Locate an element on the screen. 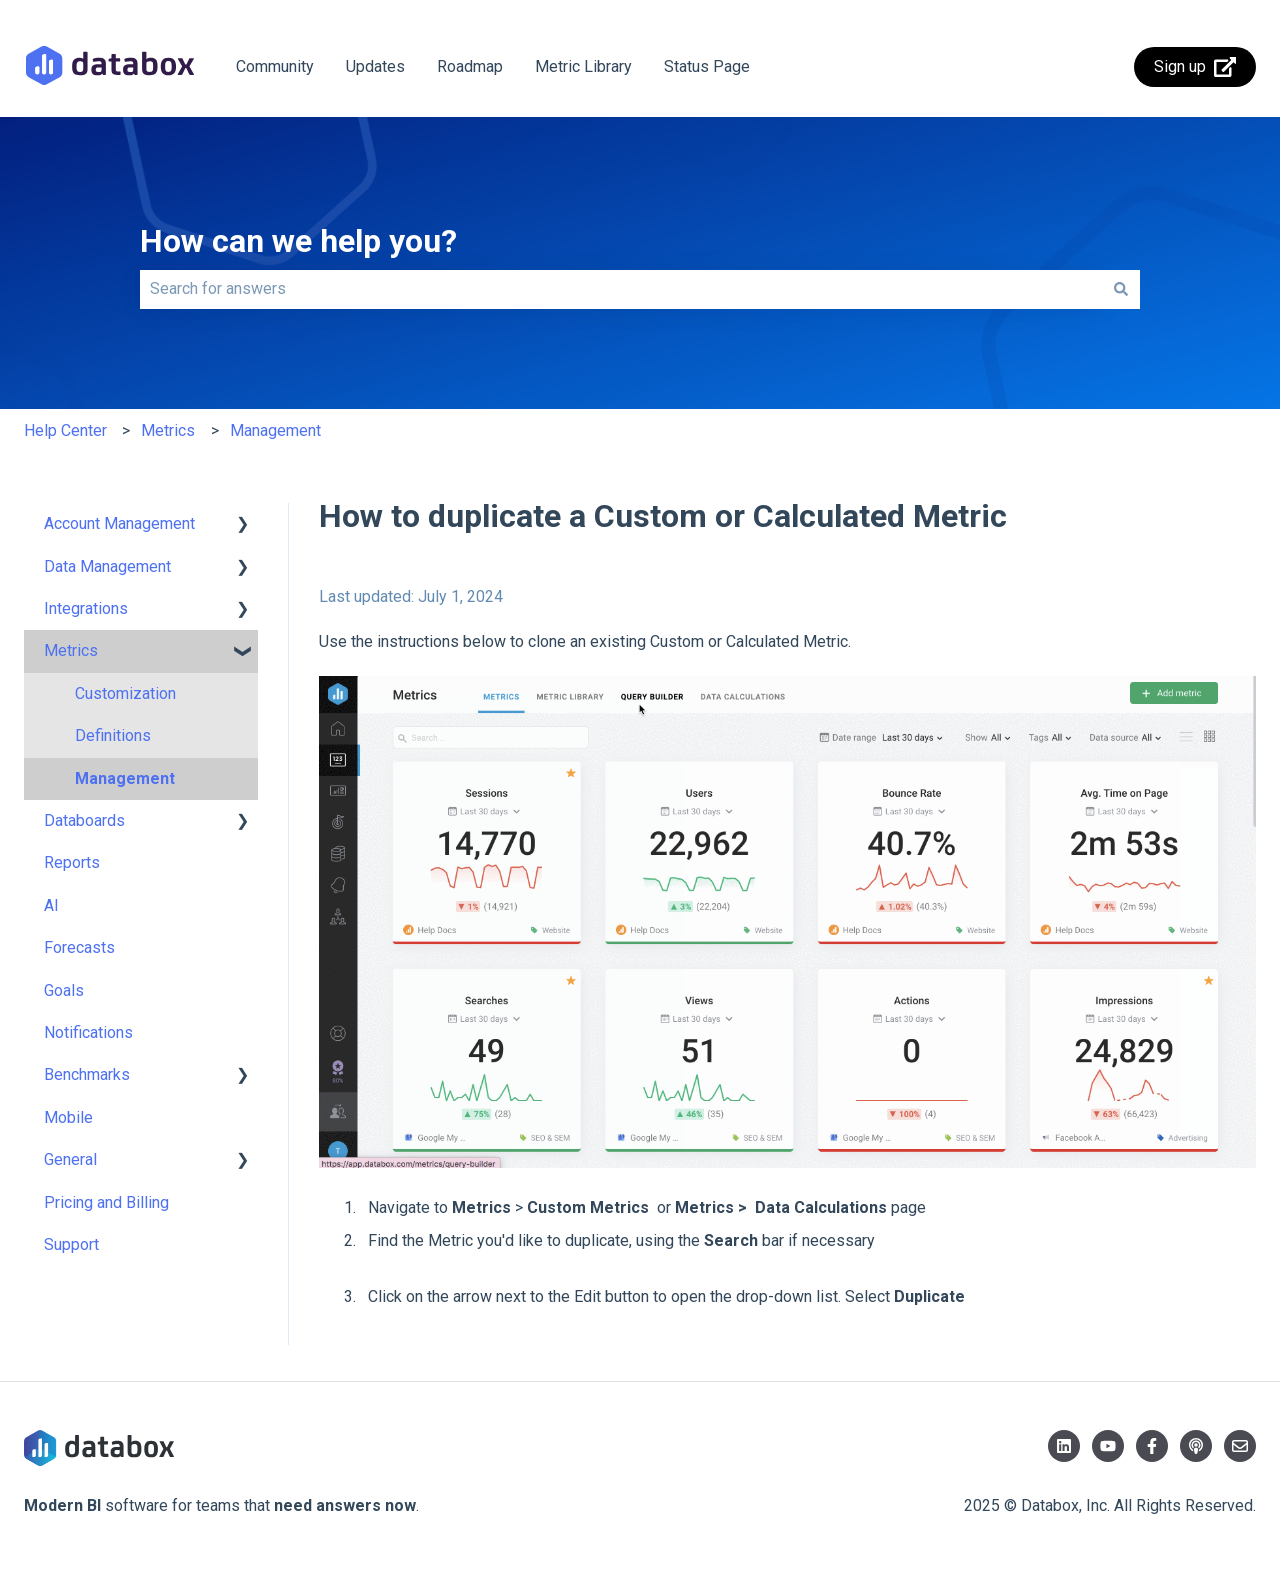  Mobile [menuitem] is located at coordinates (68, 1117).